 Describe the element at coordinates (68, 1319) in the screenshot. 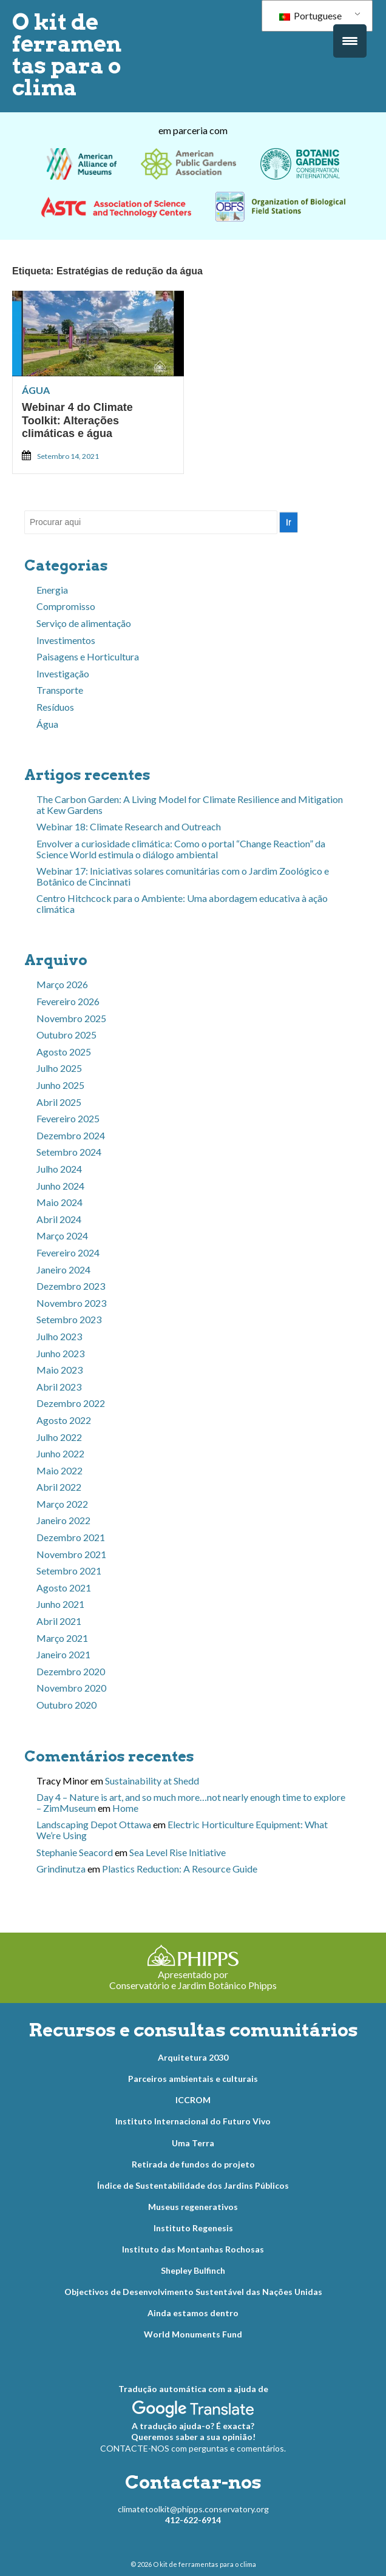

I see `Setembro 2023` at that location.